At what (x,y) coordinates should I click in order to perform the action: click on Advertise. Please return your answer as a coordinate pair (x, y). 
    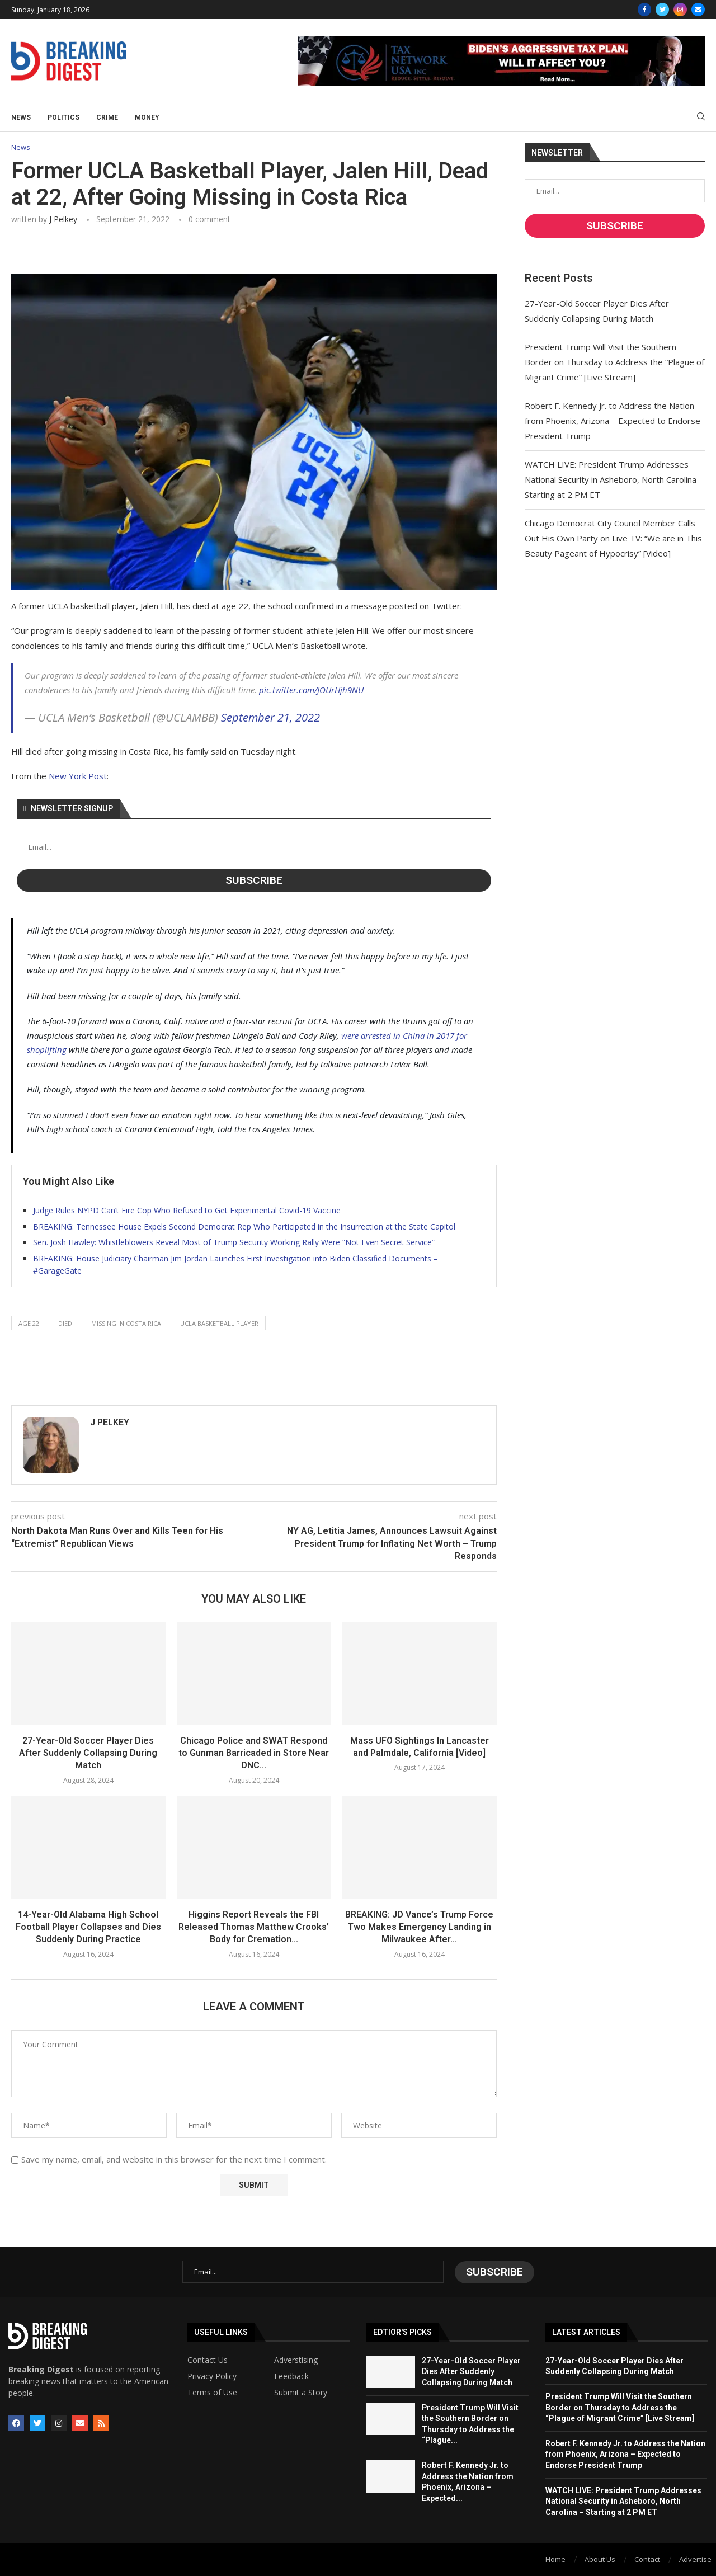
    Looking at the image, I should click on (695, 2559).